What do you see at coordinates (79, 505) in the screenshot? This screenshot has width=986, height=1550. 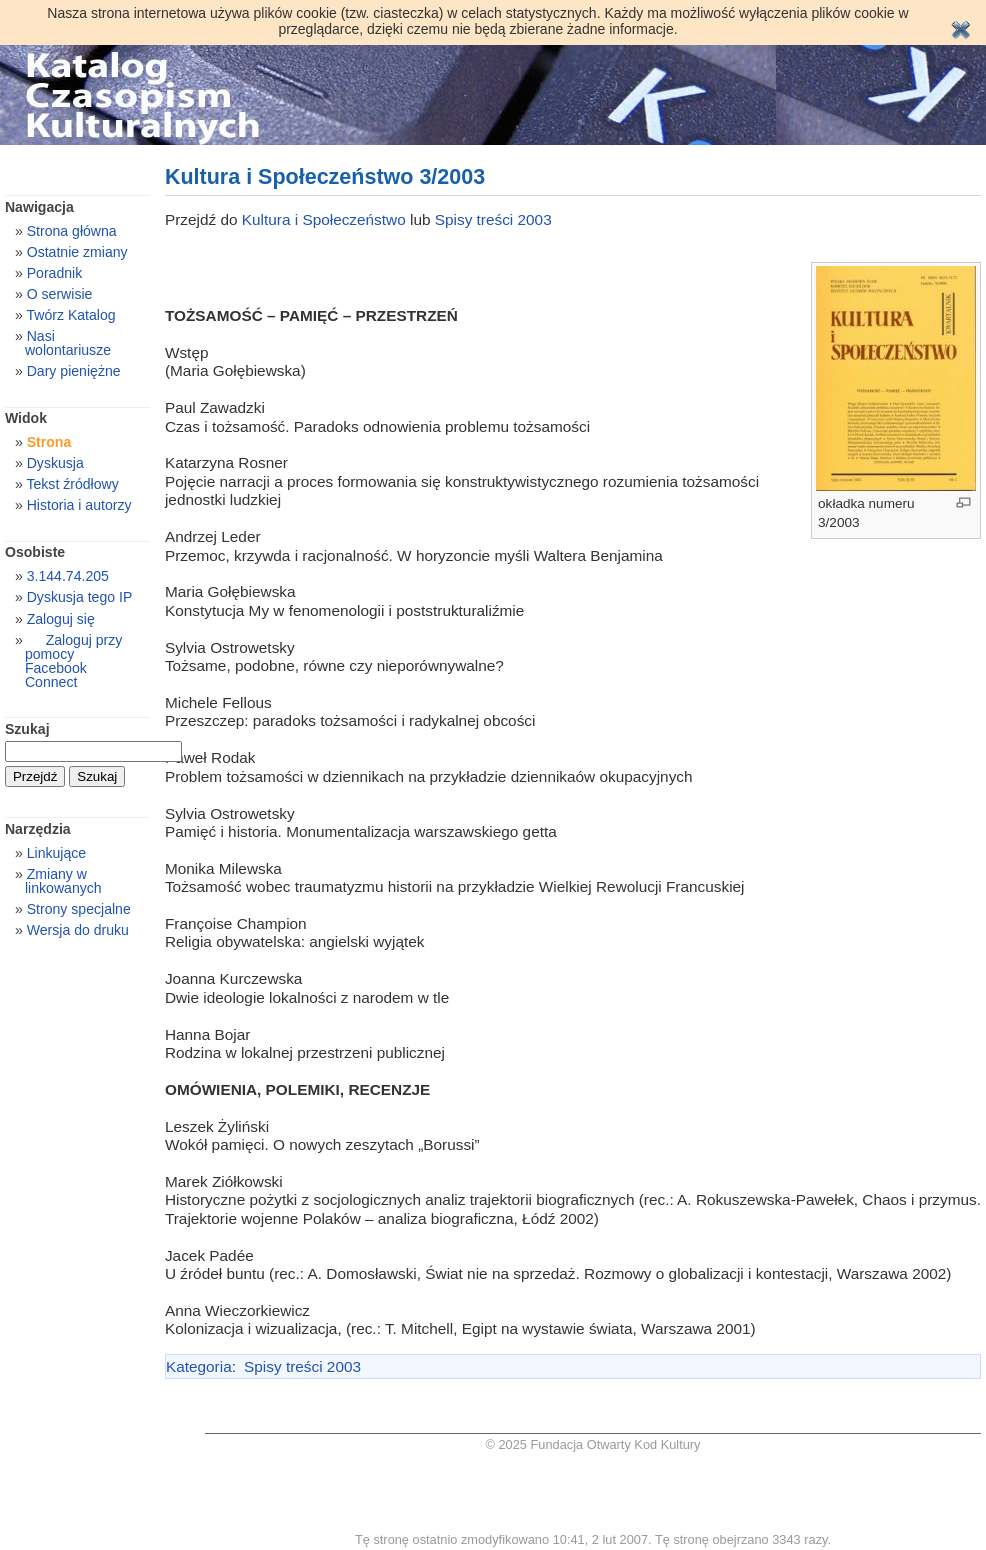 I see `Historia i autorzy` at bounding box center [79, 505].